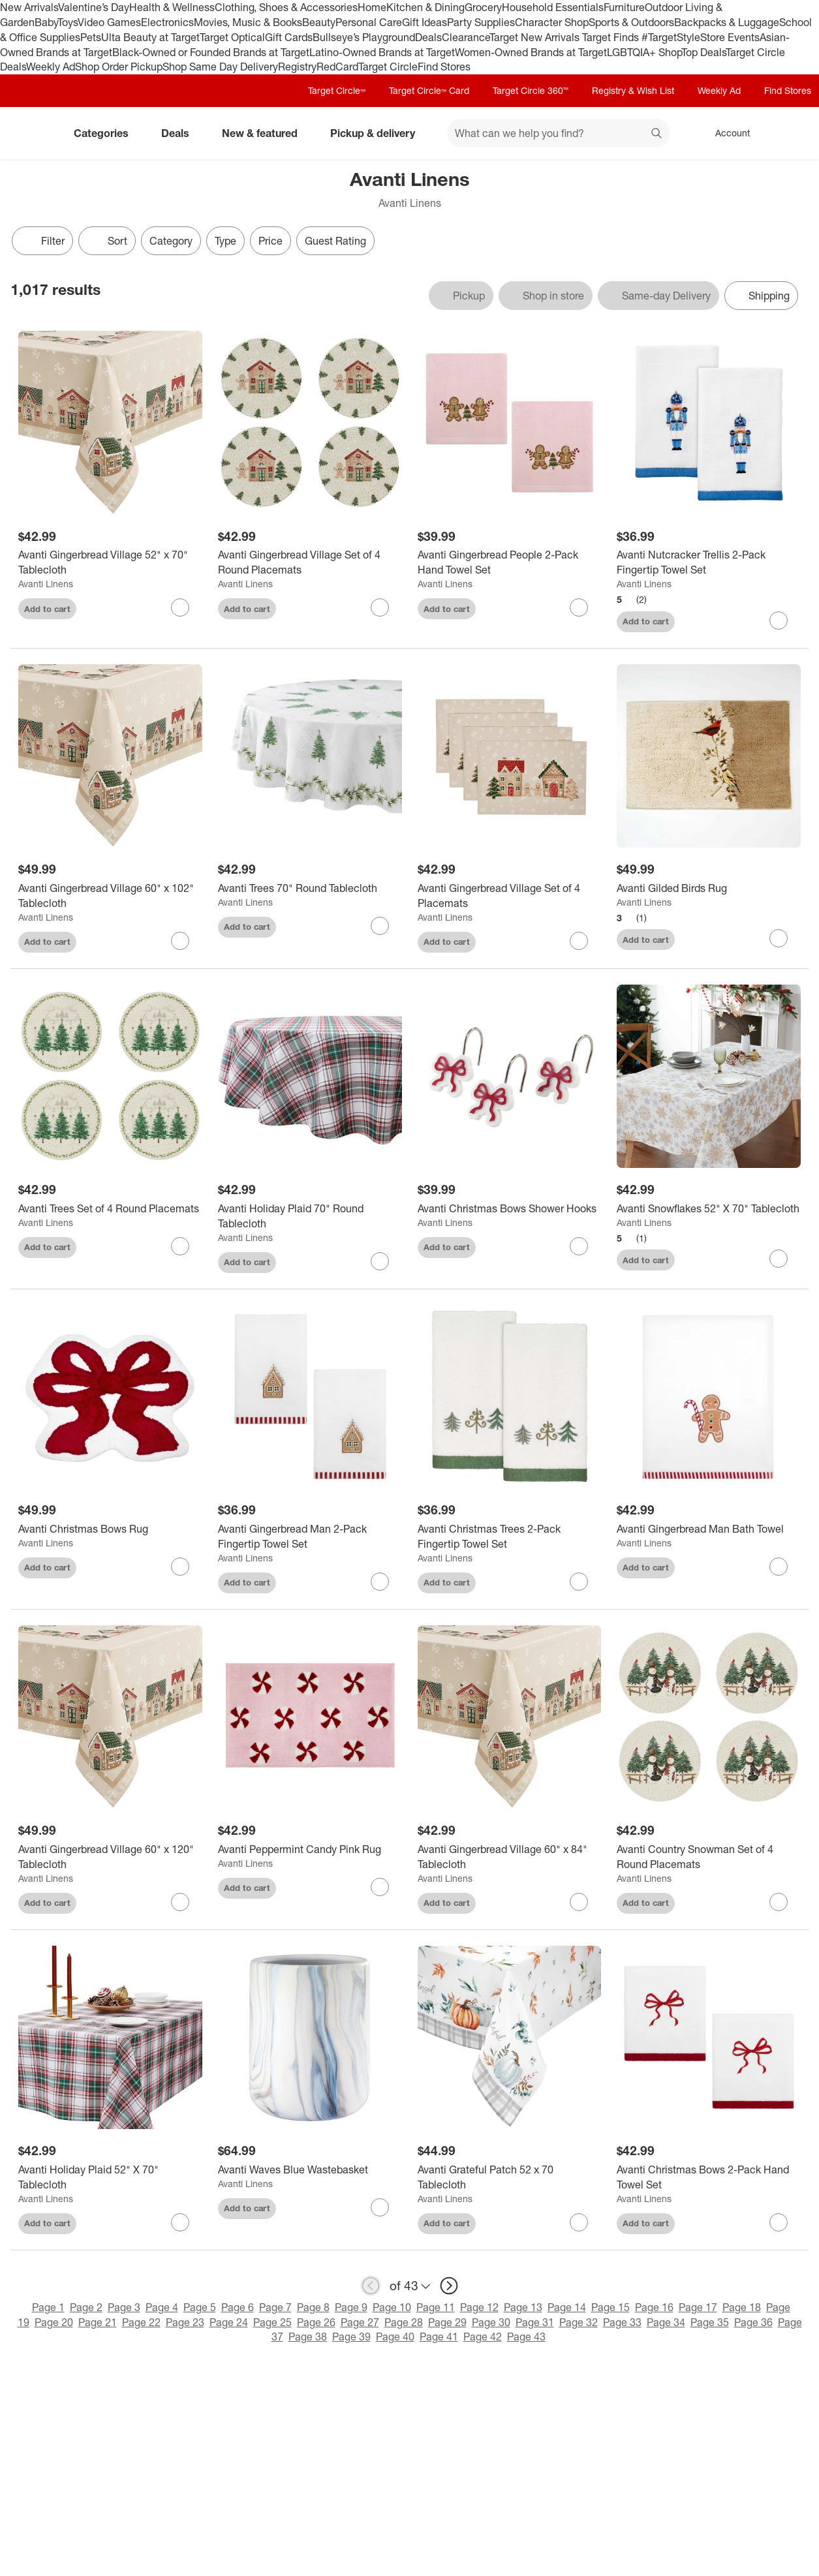 The height and width of the screenshot is (2576, 819). Describe the element at coordinates (778, 1902) in the screenshot. I see `[sign in to favorite Avanti Country Snowman Set of 4 Round Placemats to keep tabs on it]` at that location.